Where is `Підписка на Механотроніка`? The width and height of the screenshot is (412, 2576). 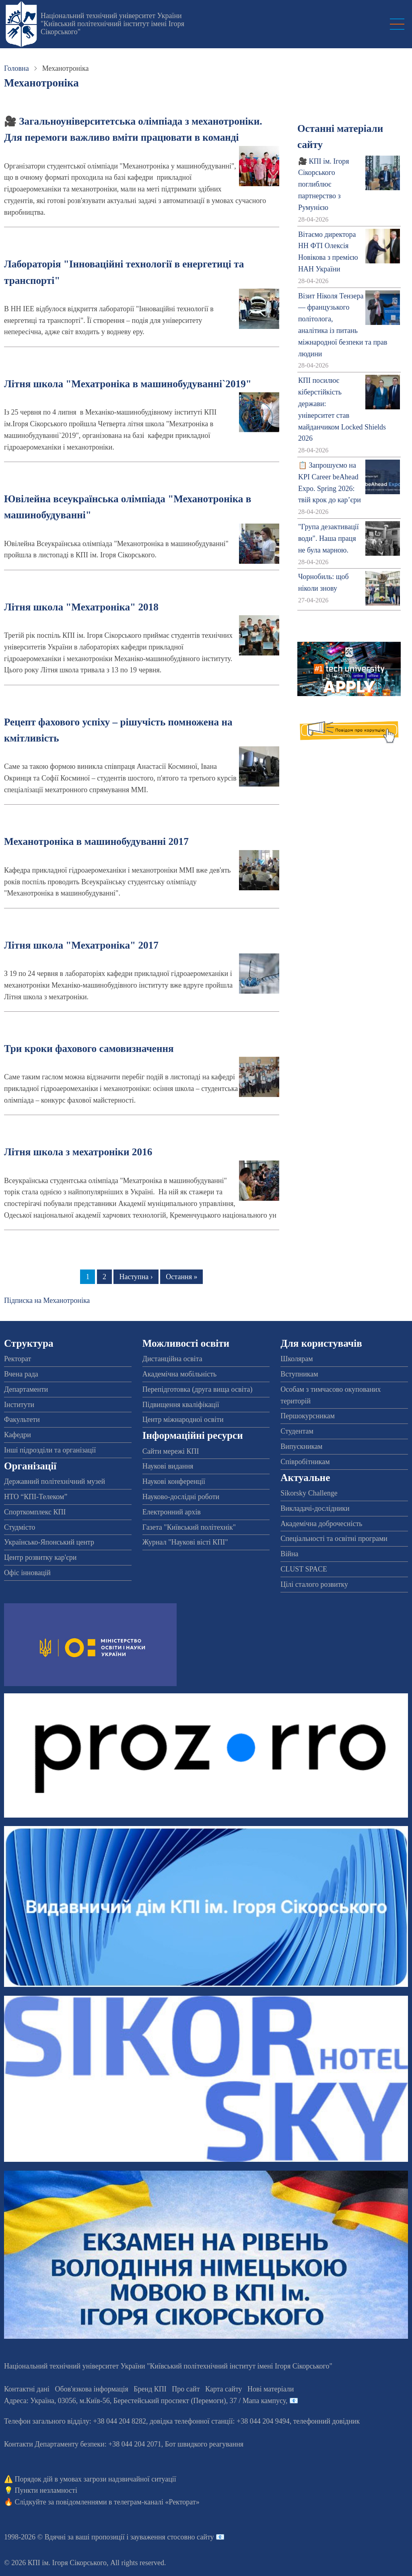
Підписка на Механотроніка is located at coordinates (47, 1300).